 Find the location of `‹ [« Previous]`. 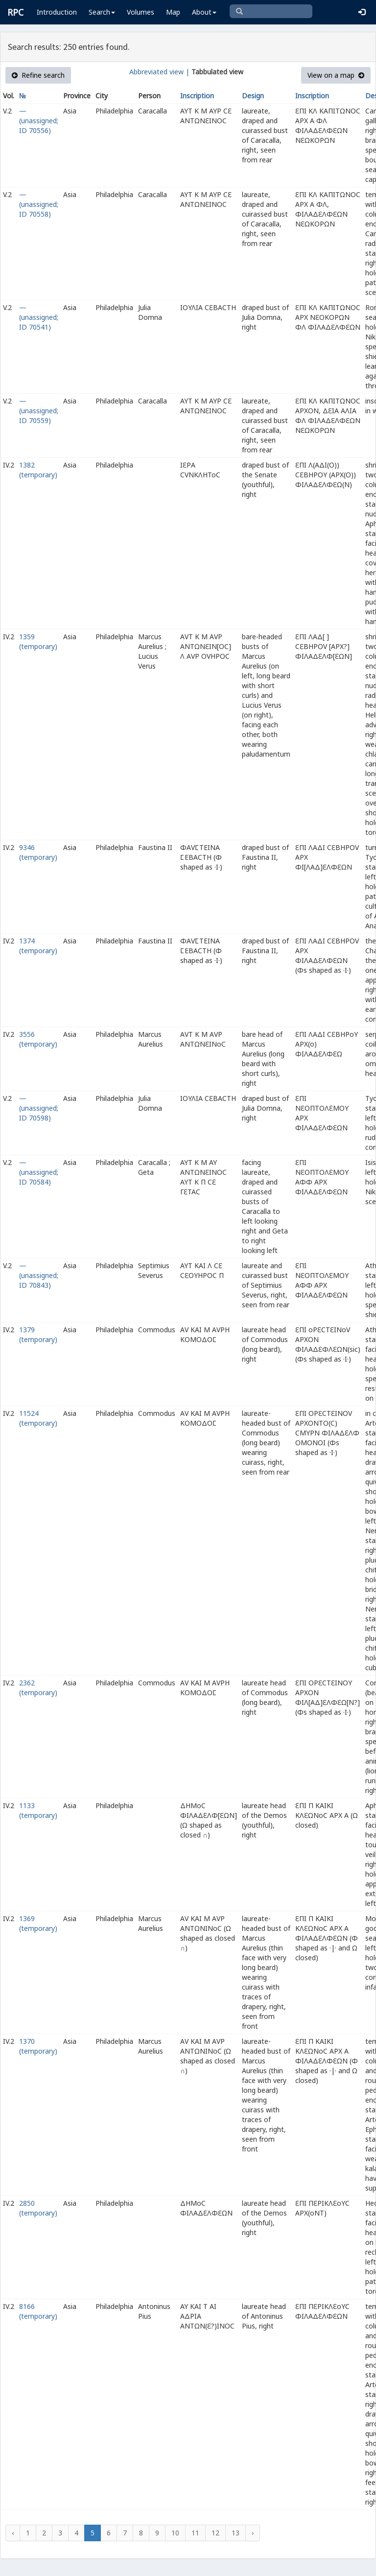

‹ [« Previous] is located at coordinates (13, 2532).